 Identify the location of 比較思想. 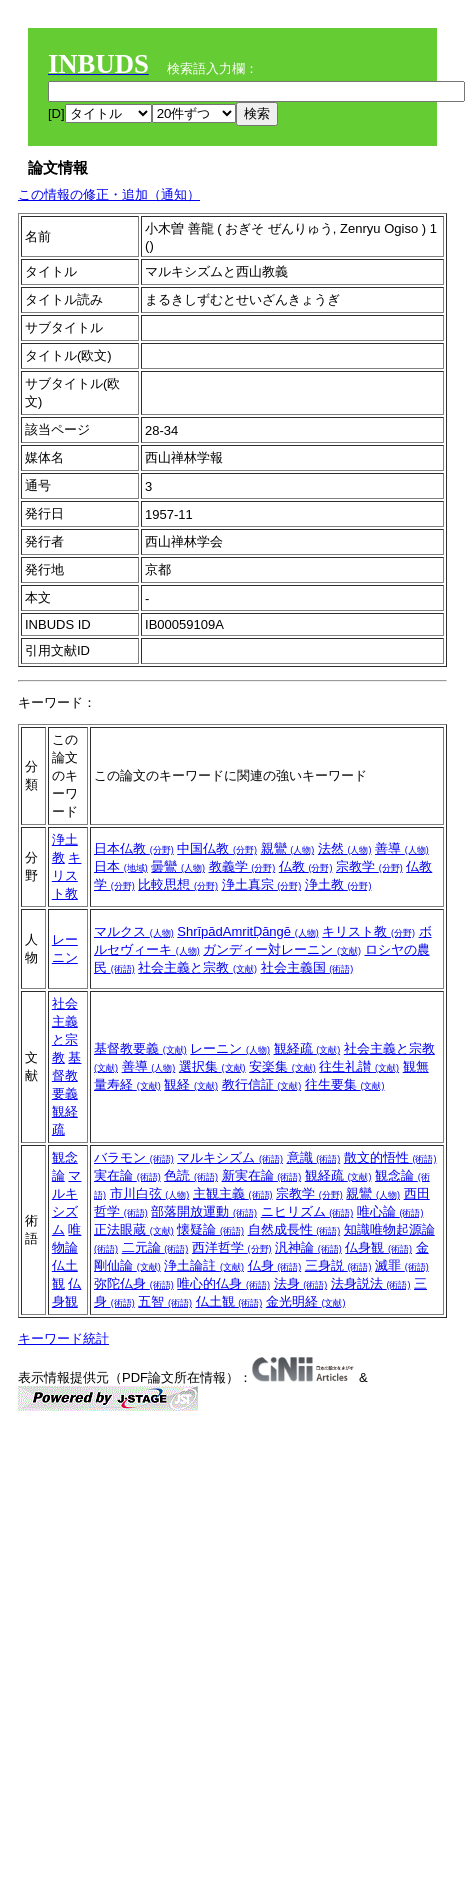
(178, 884).